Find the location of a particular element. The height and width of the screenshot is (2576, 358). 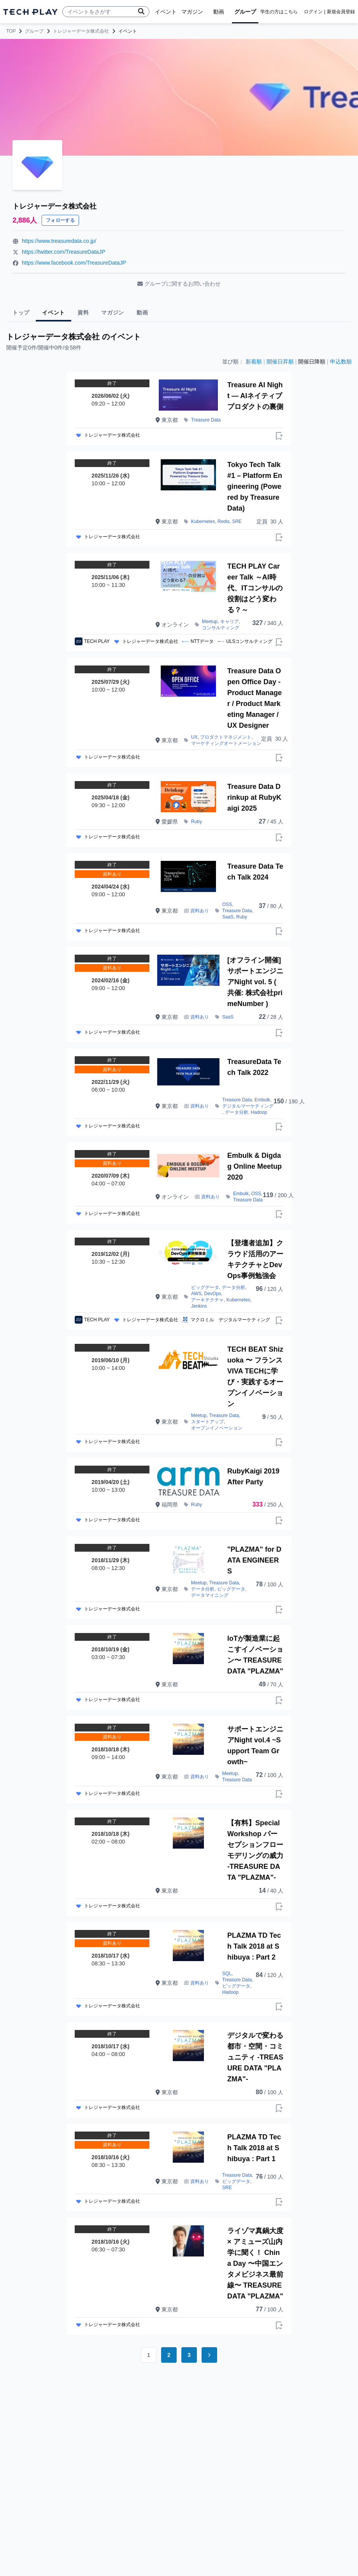

Kubernetes is located at coordinates (203, 521).